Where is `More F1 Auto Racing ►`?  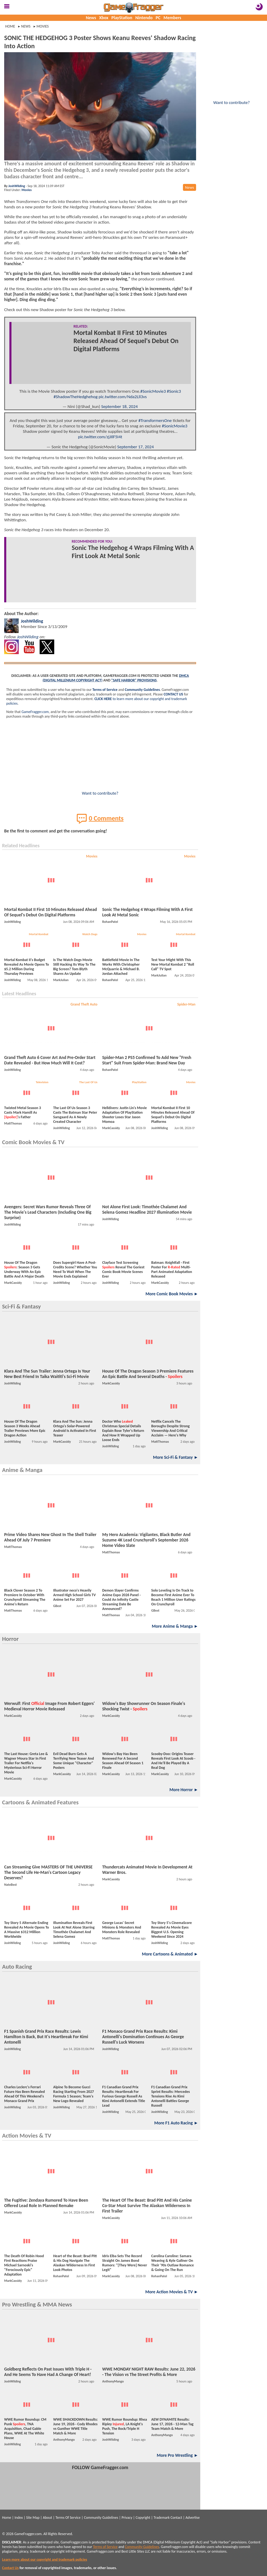 More F1 Auto Racing ► is located at coordinates (176, 2123).